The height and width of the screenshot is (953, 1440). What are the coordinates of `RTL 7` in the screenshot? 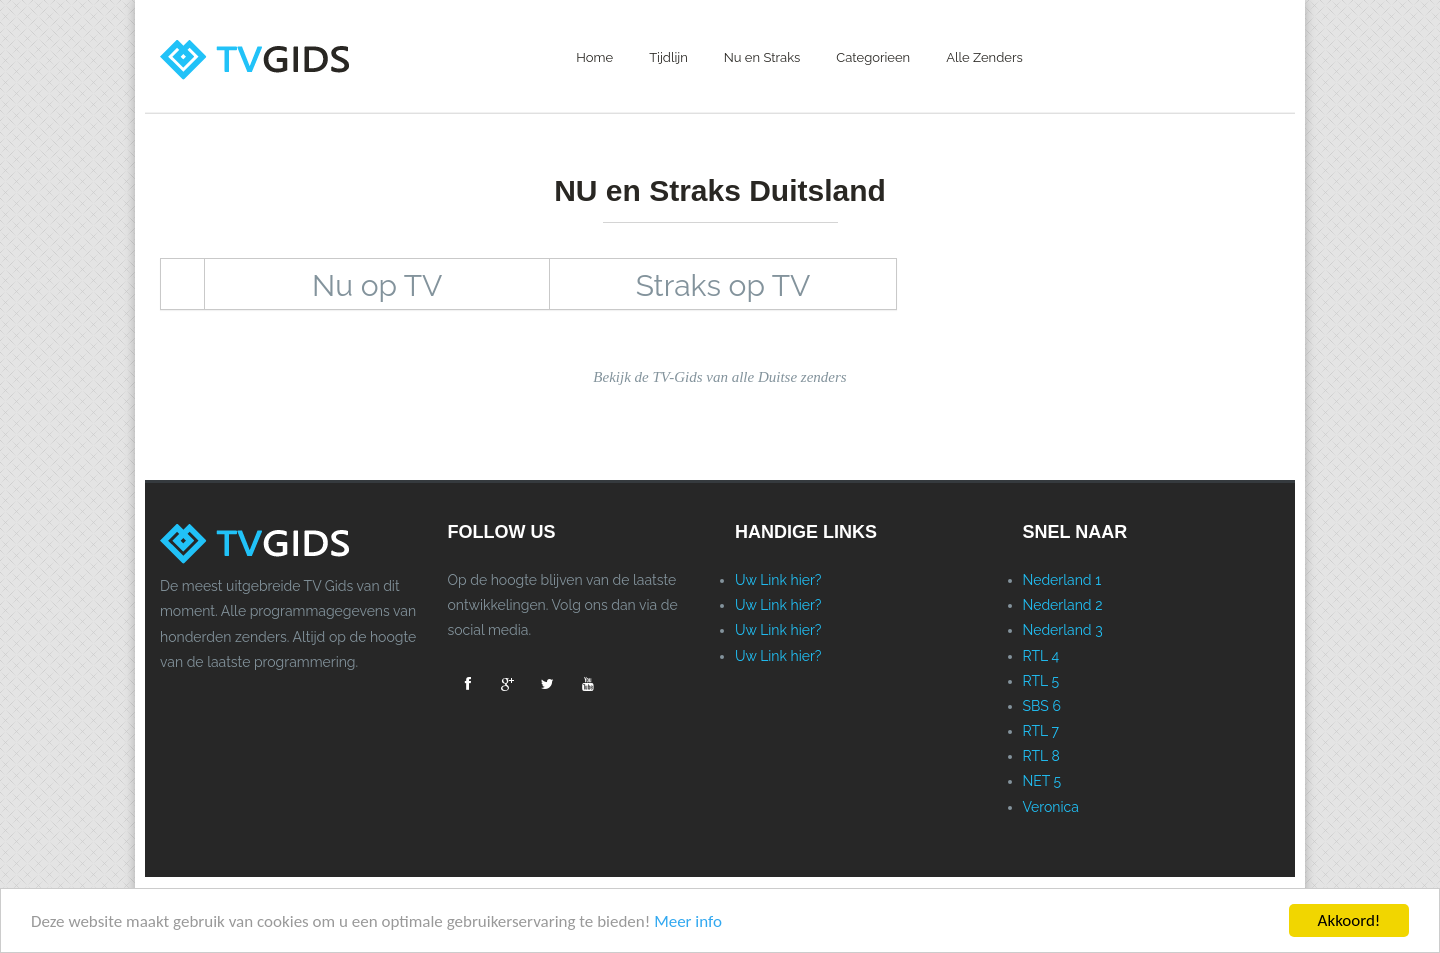 It's located at (1041, 731).